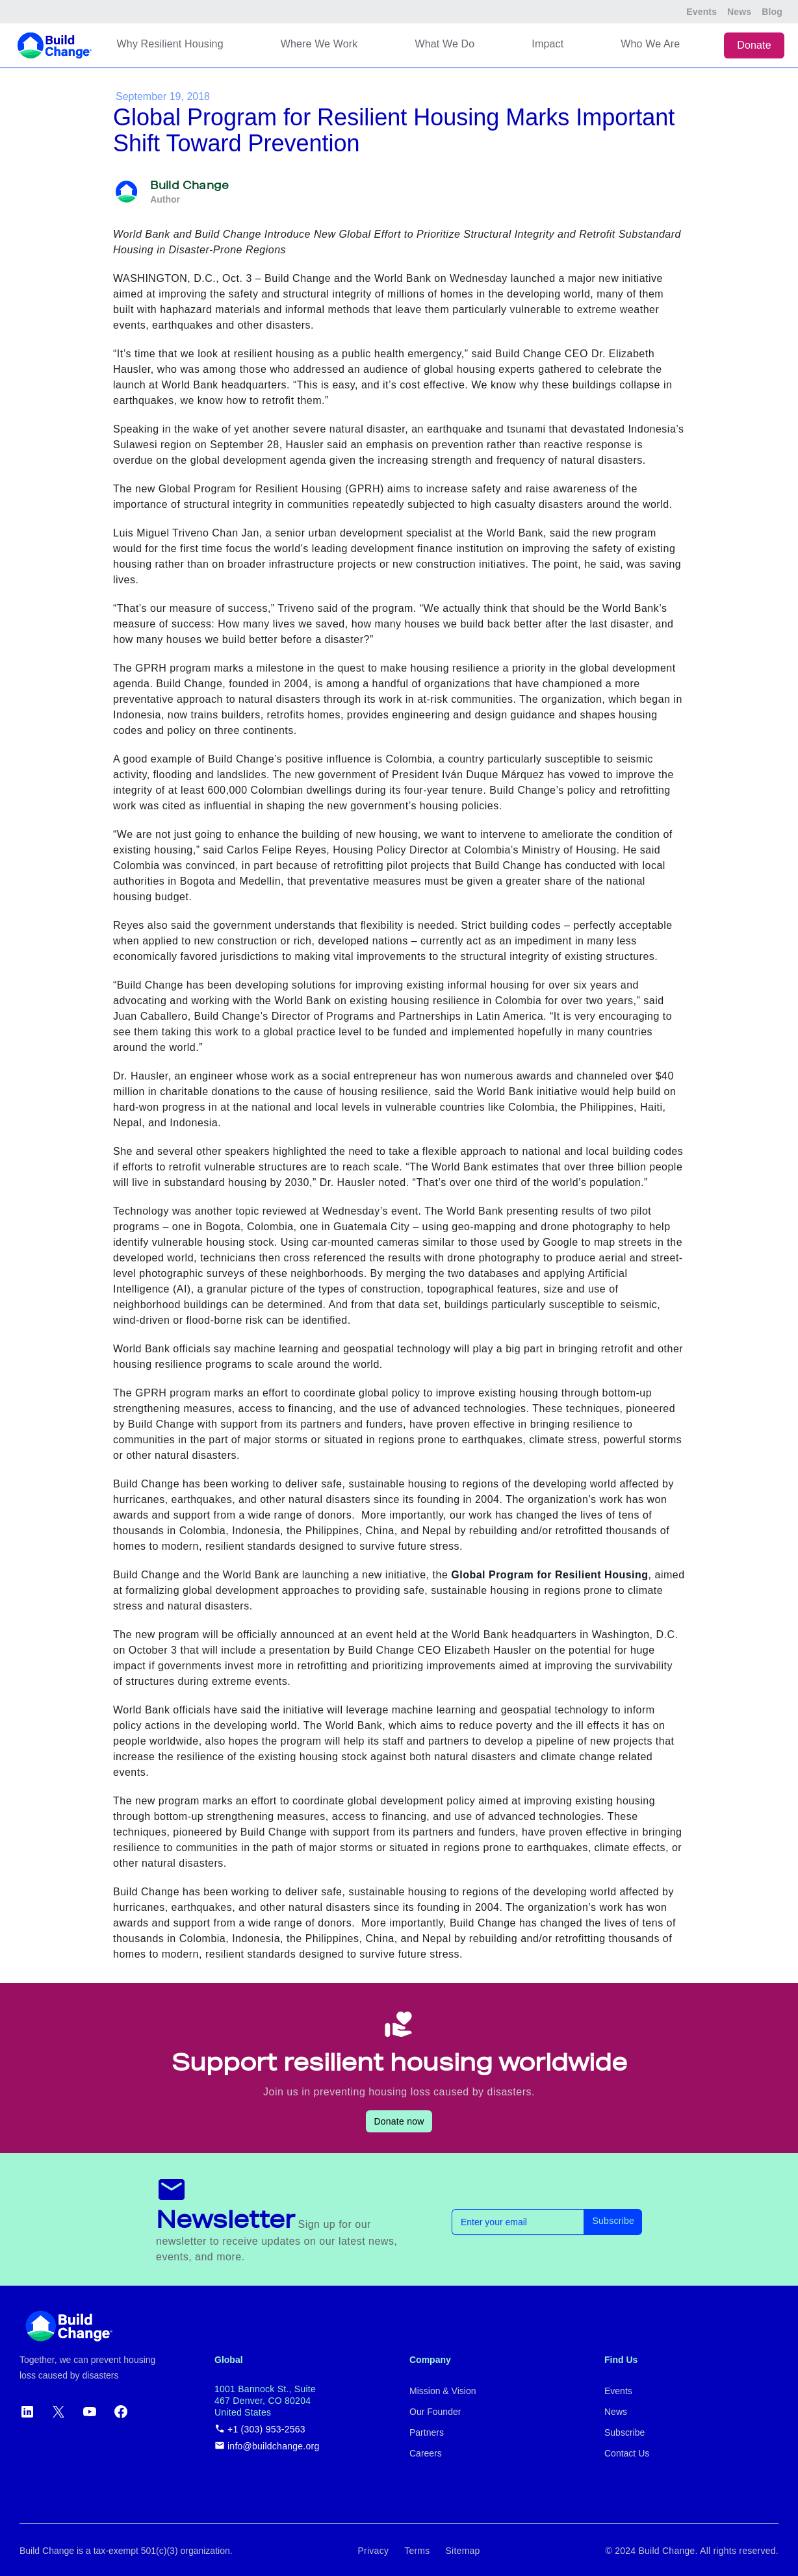  What do you see at coordinates (266, 2445) in the screenshot?
I see `info@buildchange.org` at bounding box center [266, 2445].